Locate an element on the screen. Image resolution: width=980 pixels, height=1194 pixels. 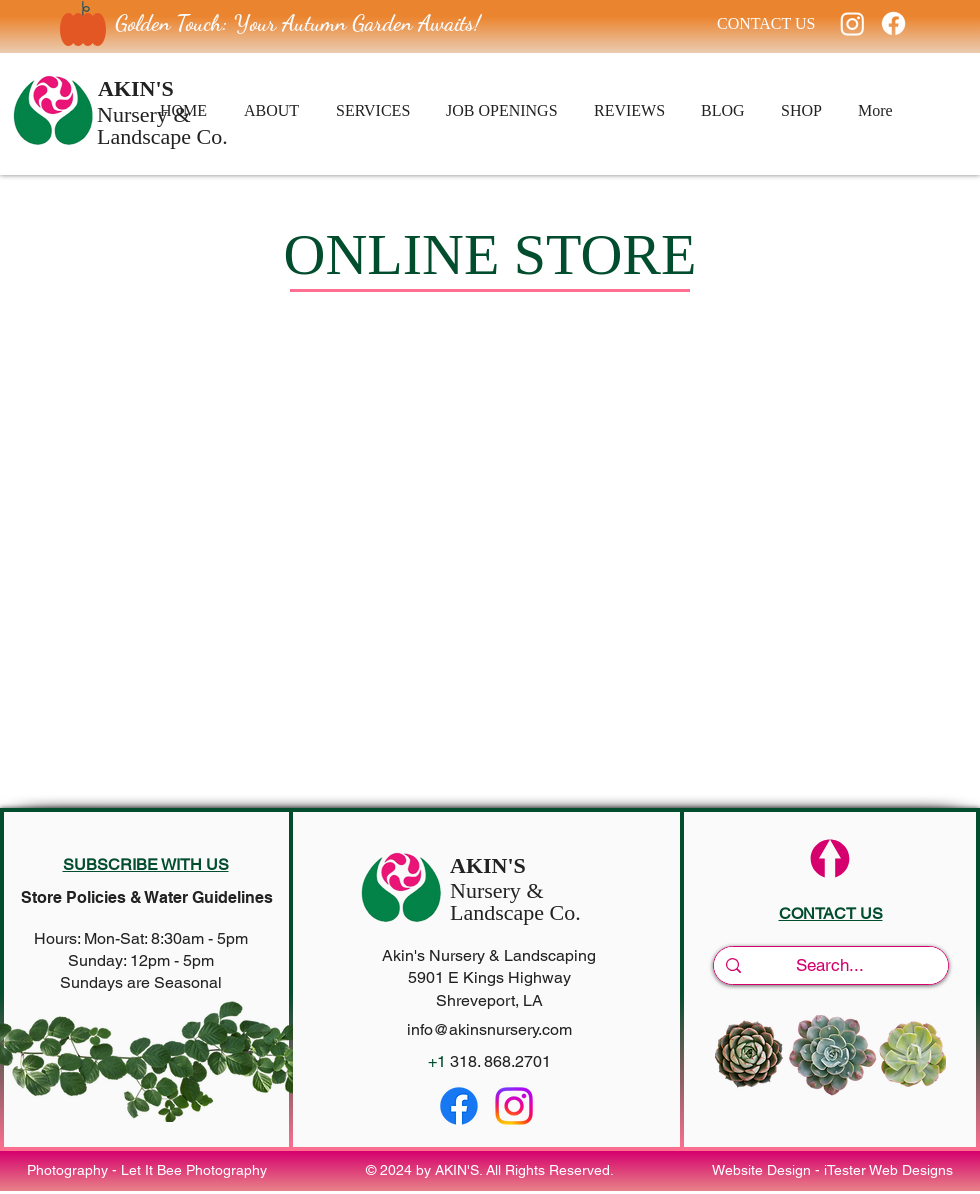
318. 868.2701 is located at coordinates (500, 1061).